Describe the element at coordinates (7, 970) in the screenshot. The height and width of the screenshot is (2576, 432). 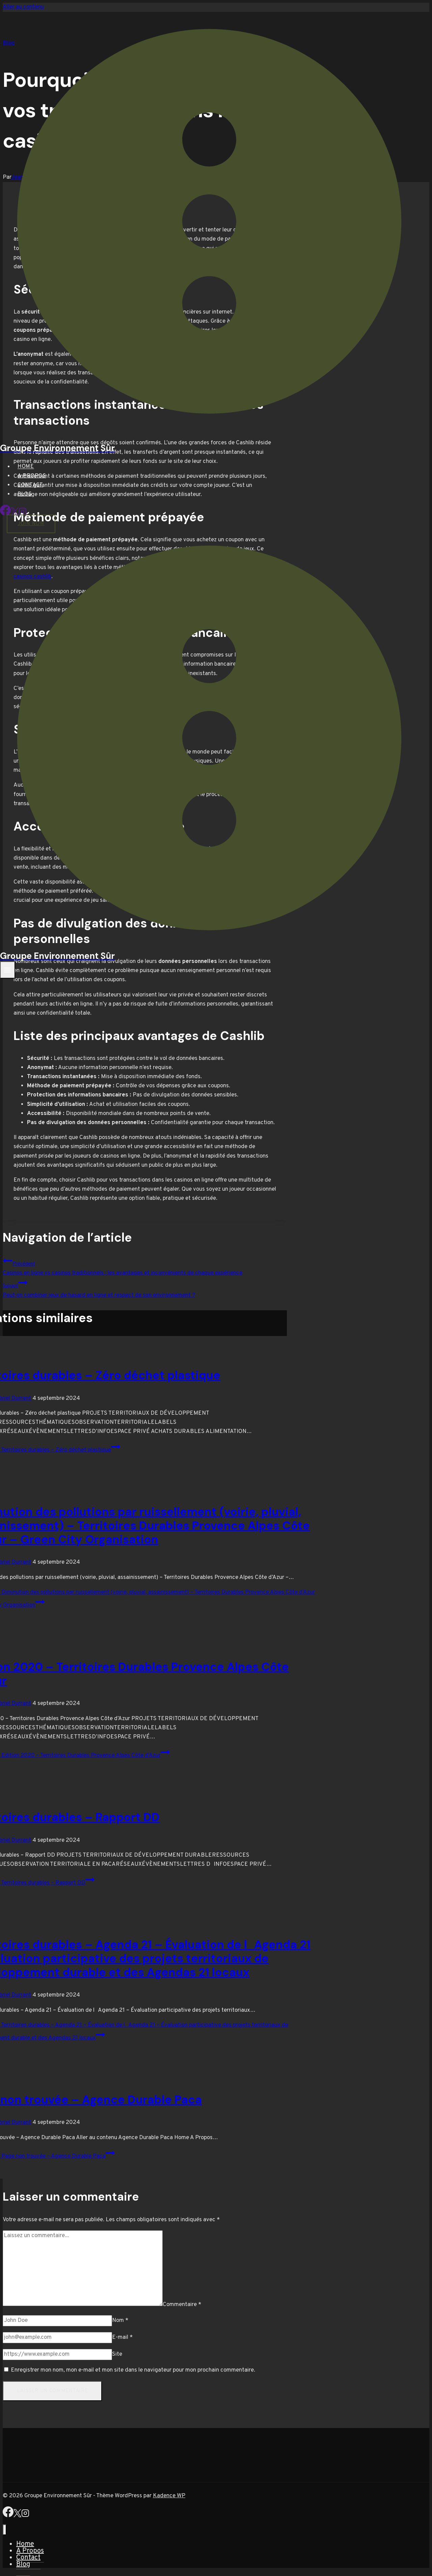
I see `[Ouvrir le menu]` at that location.